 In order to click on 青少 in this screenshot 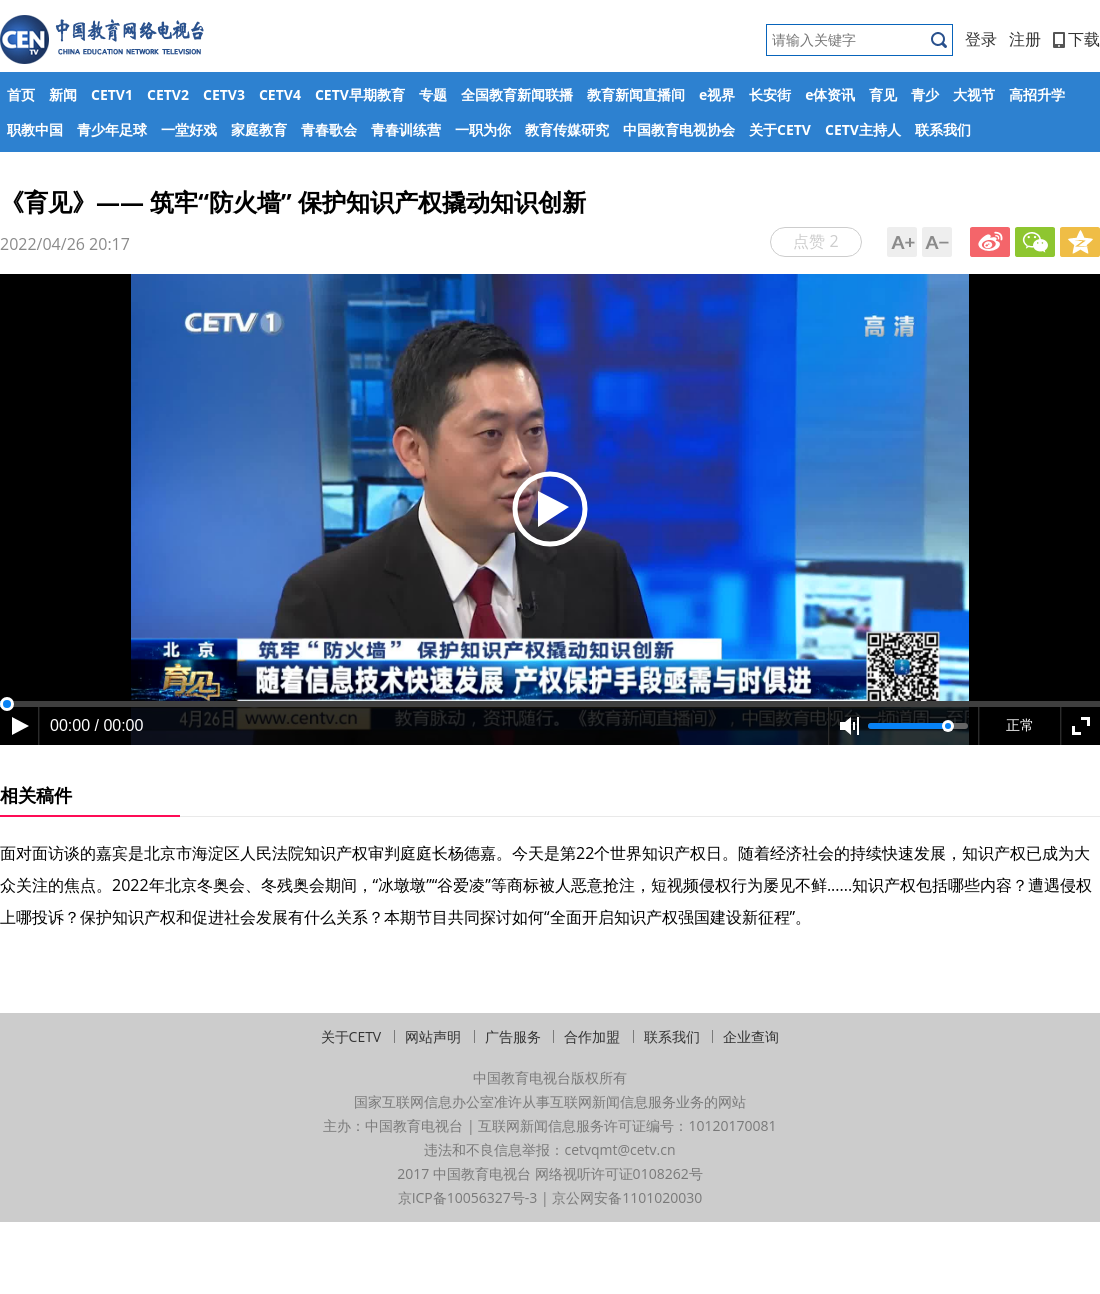, I will do `click(925, 94)`.